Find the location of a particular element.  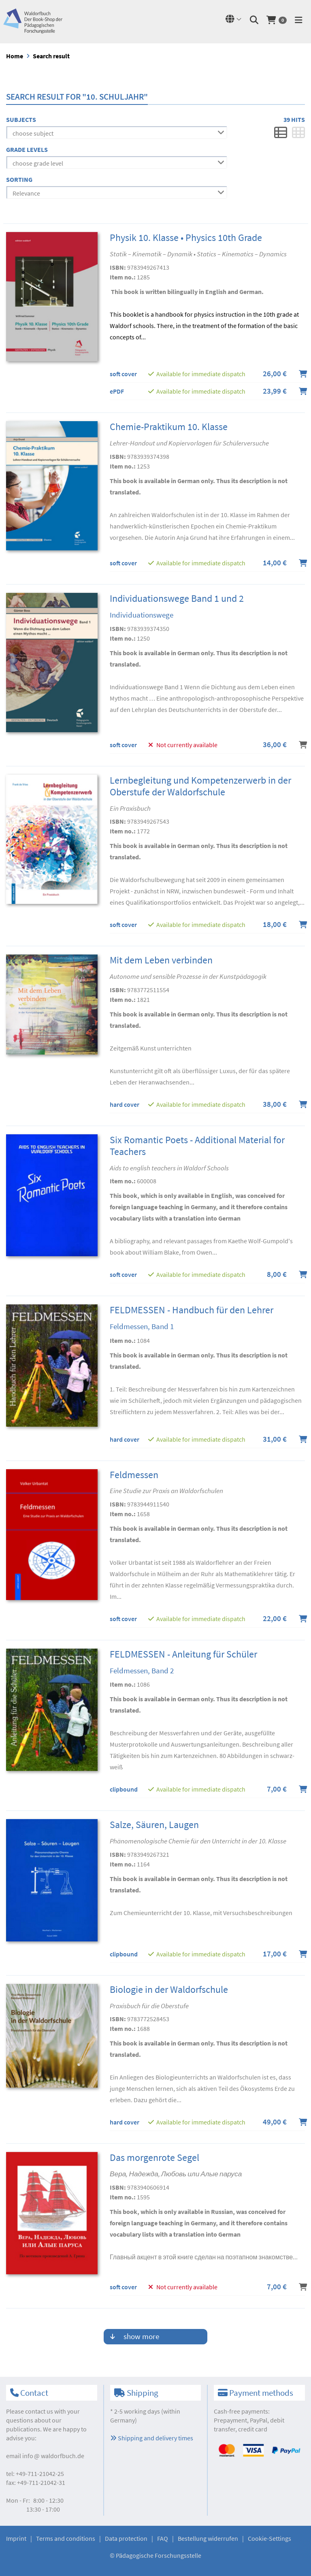

Six Romantic Poets - Additional Material for Teachers is located at coordinates (197, 1146).